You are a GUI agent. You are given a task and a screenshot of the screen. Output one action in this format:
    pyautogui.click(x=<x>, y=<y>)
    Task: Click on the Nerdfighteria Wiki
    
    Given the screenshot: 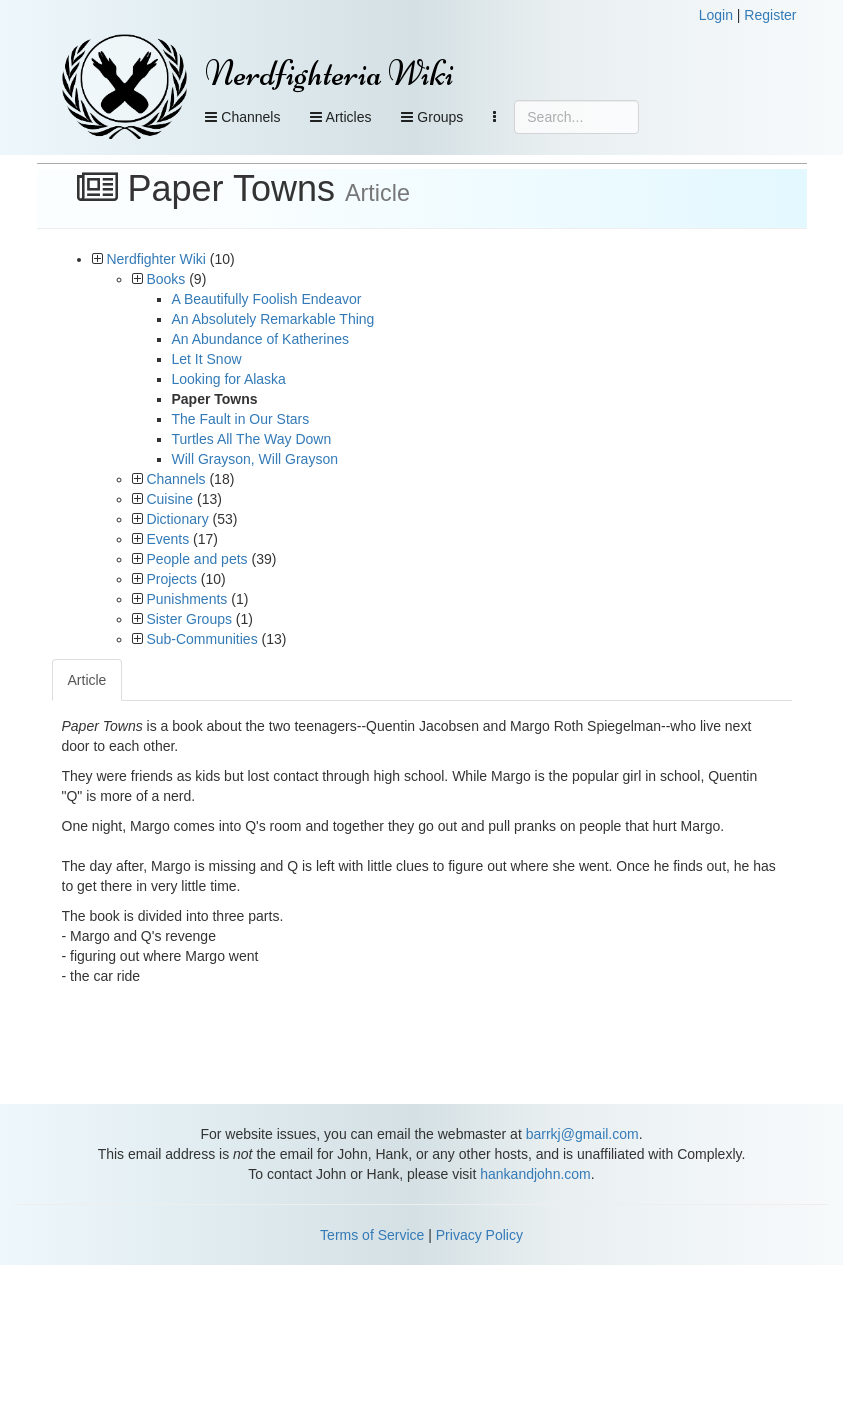 What is the action you would take?
    pyautogui.click(x=329, y=73)
    